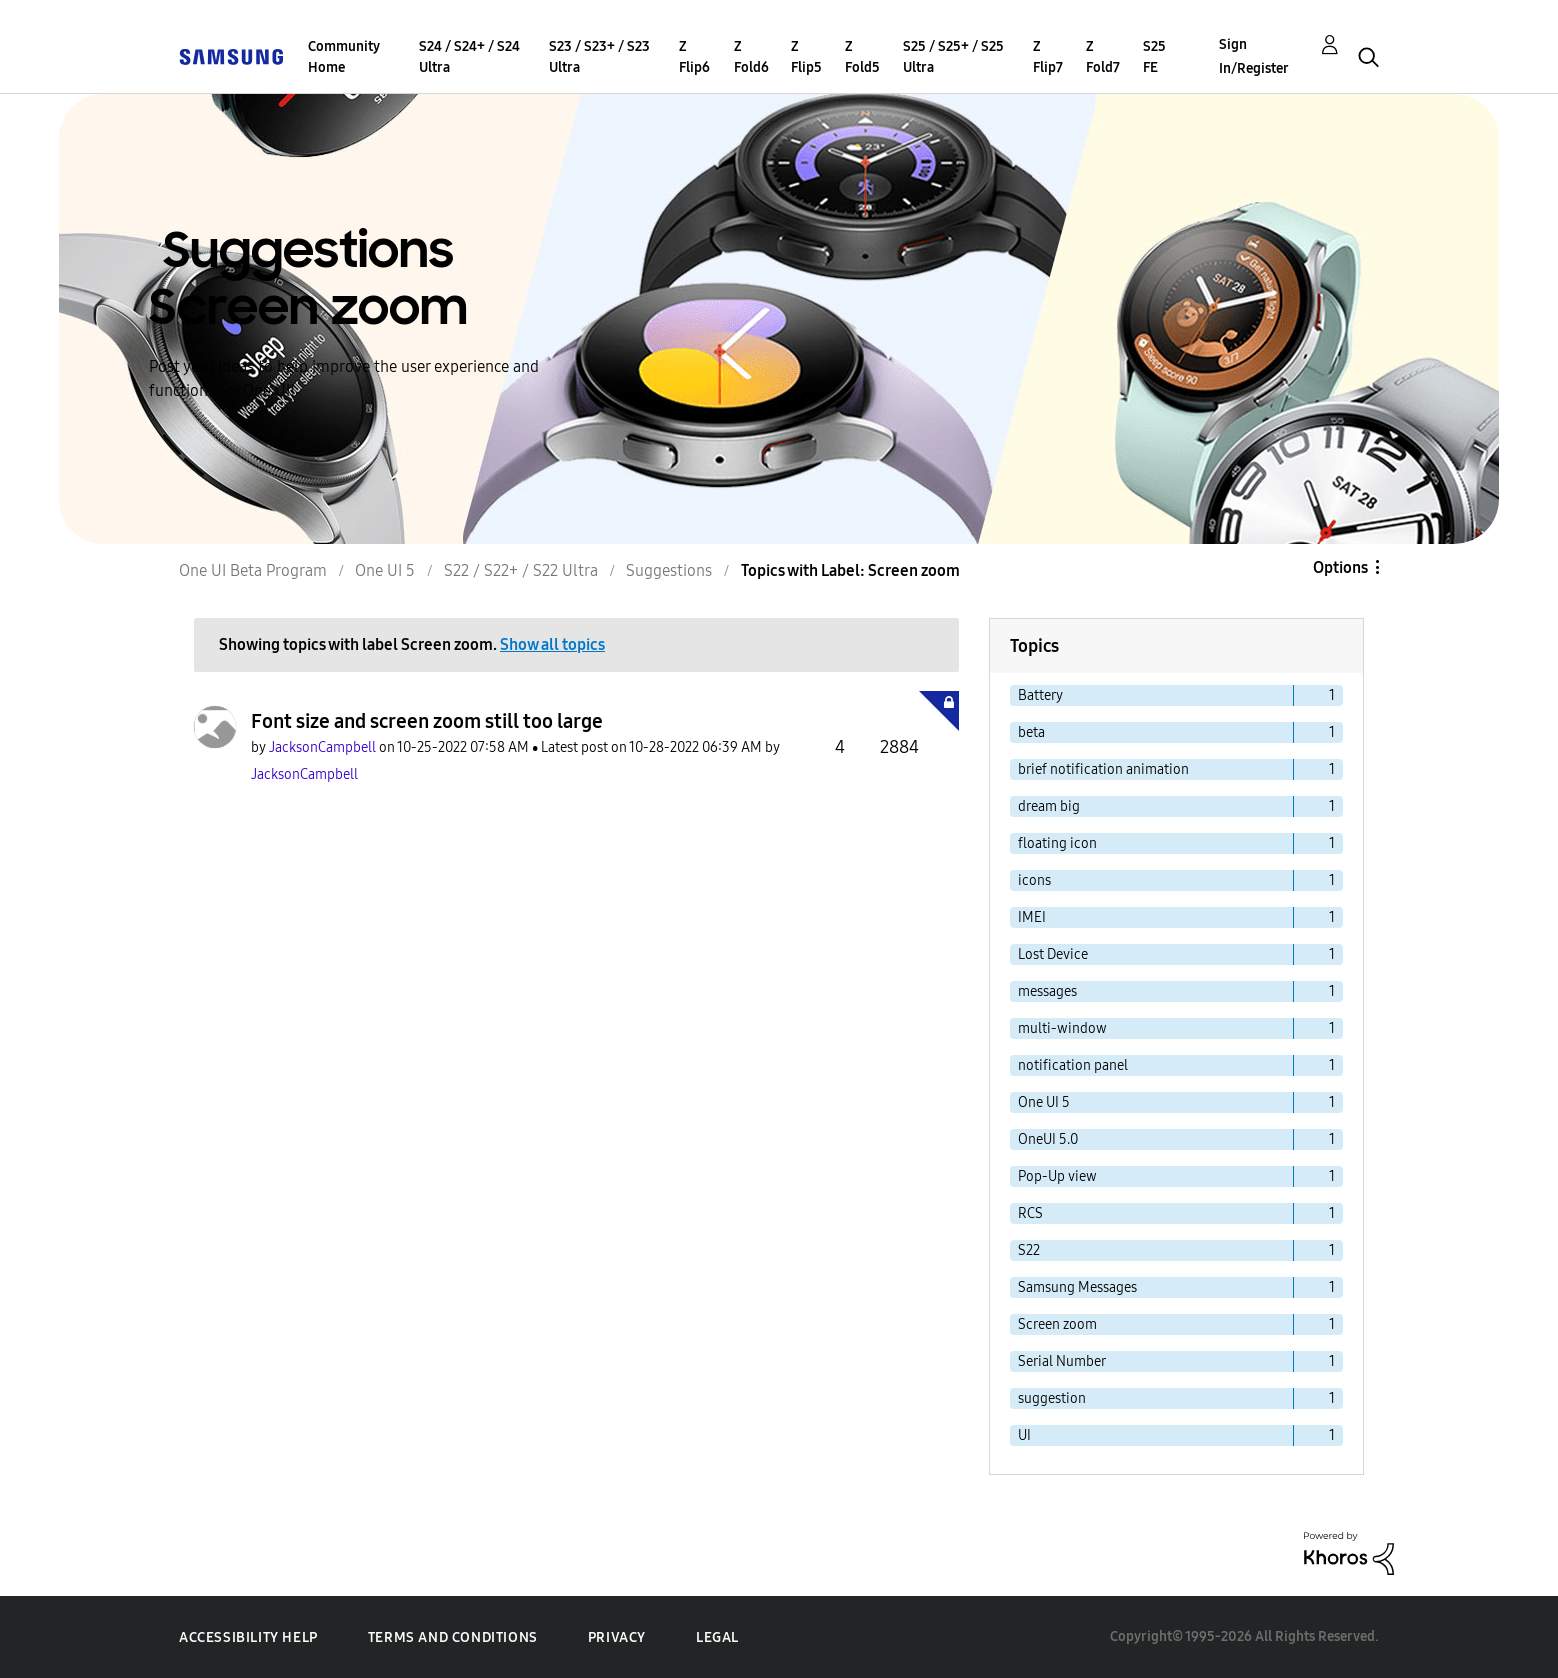 The width and height of the screenshot is (1558, 1678). Describe the element at coordinates (385, 570) in the screenshot. I see `One UI 5` at that location.